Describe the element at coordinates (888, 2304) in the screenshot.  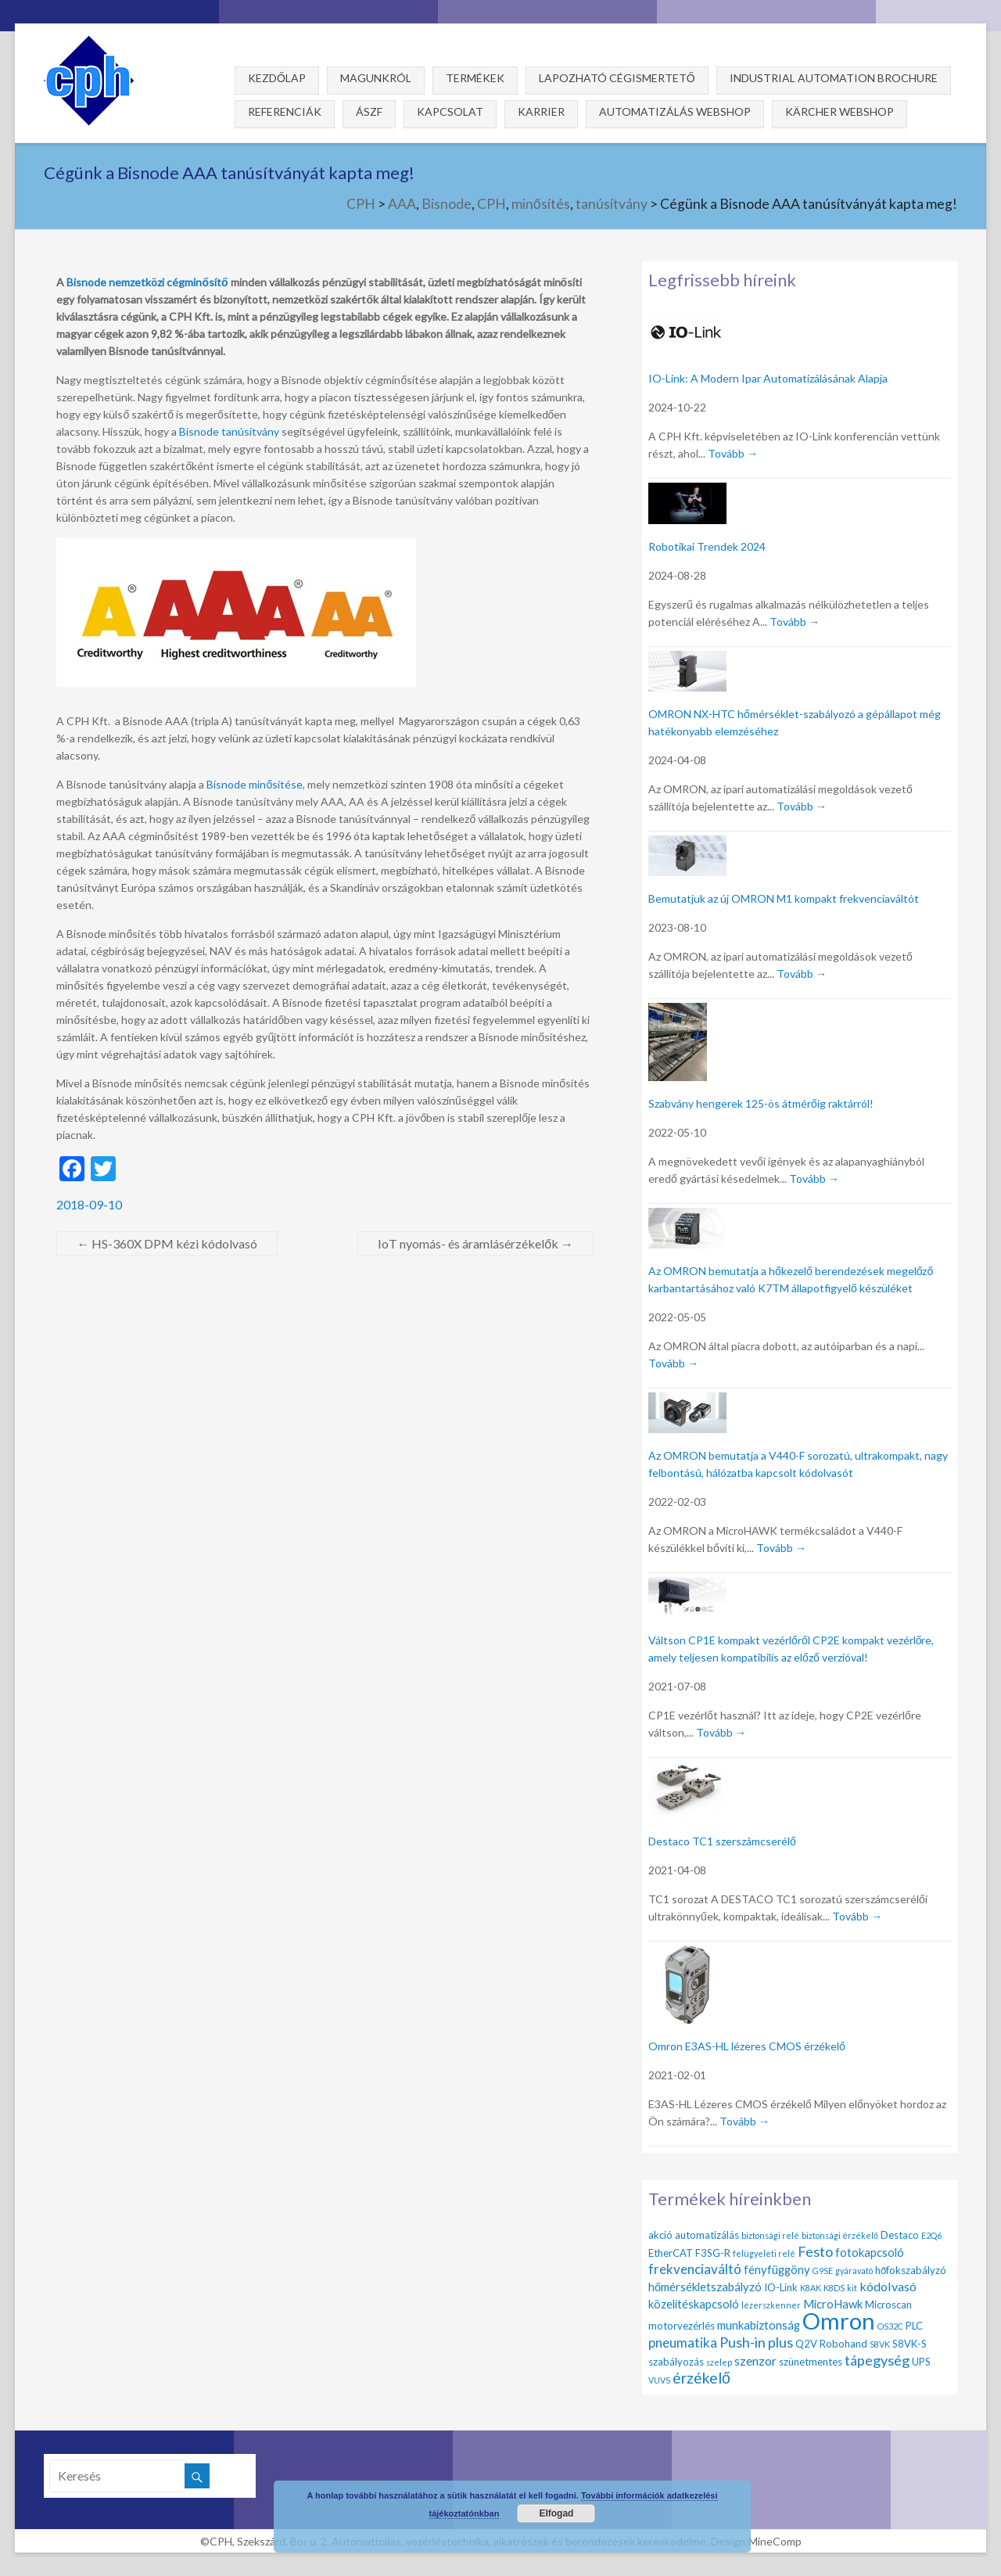
I see `Microscan [Microscan (2 elem)]` at that location.